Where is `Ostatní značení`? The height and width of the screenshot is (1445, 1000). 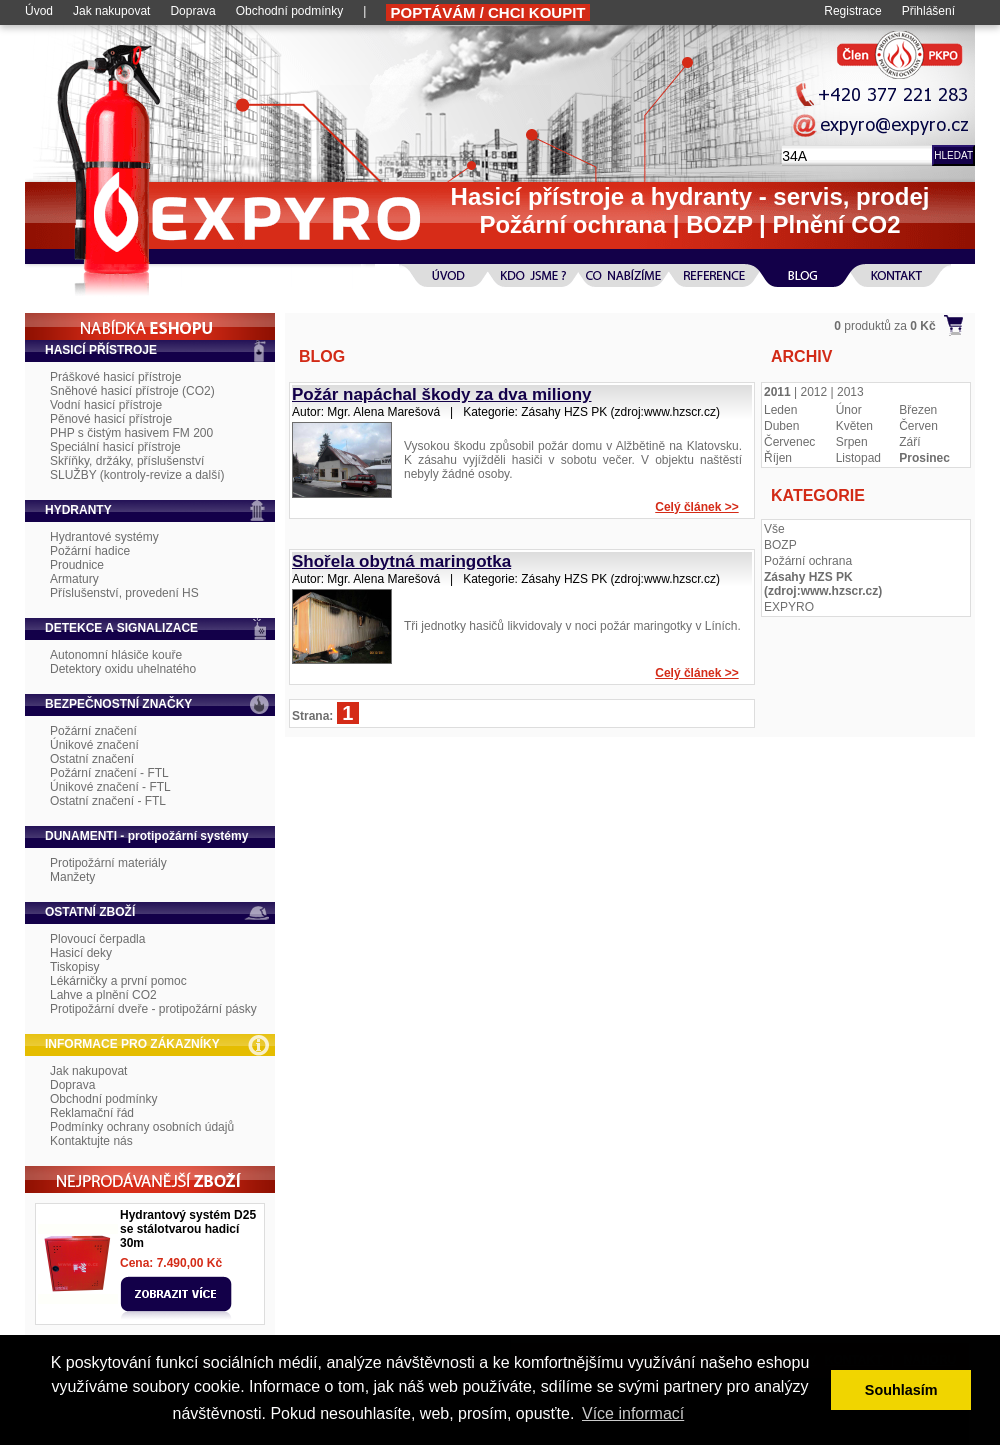
Ostatní značení is located at coordinates (92, 759).